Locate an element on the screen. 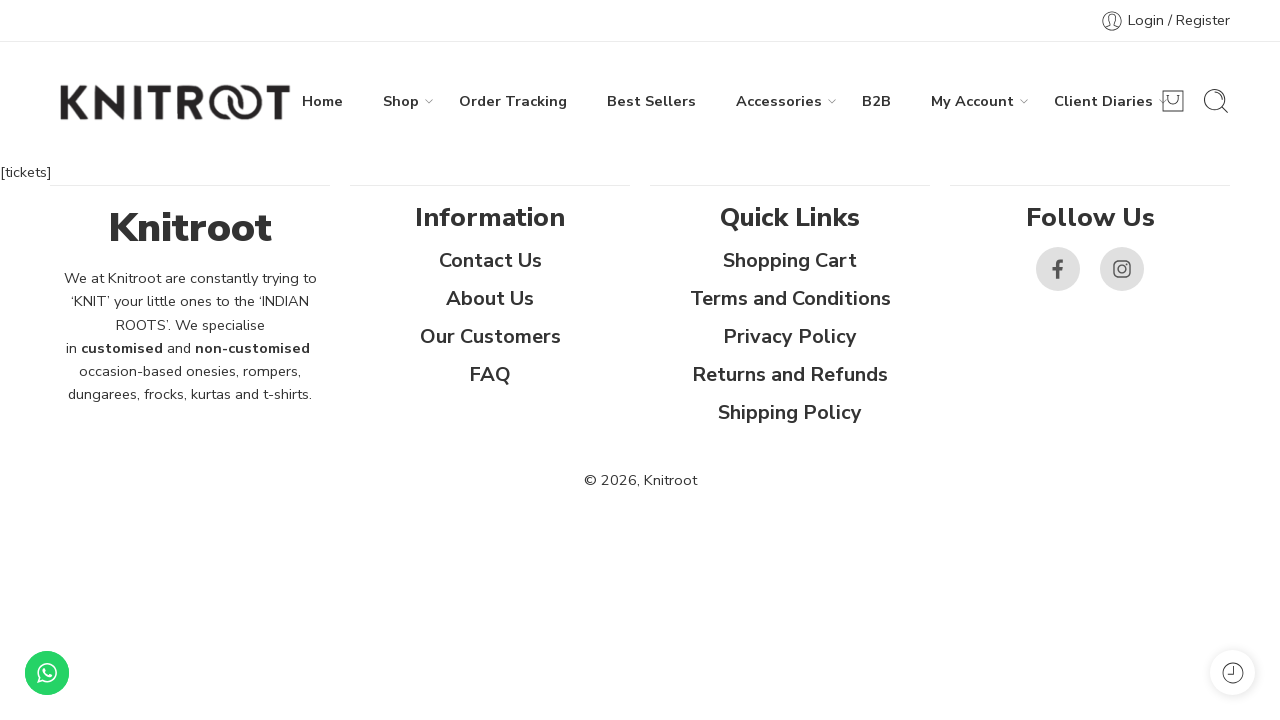  Accessories is located at coordinates (779, 101).